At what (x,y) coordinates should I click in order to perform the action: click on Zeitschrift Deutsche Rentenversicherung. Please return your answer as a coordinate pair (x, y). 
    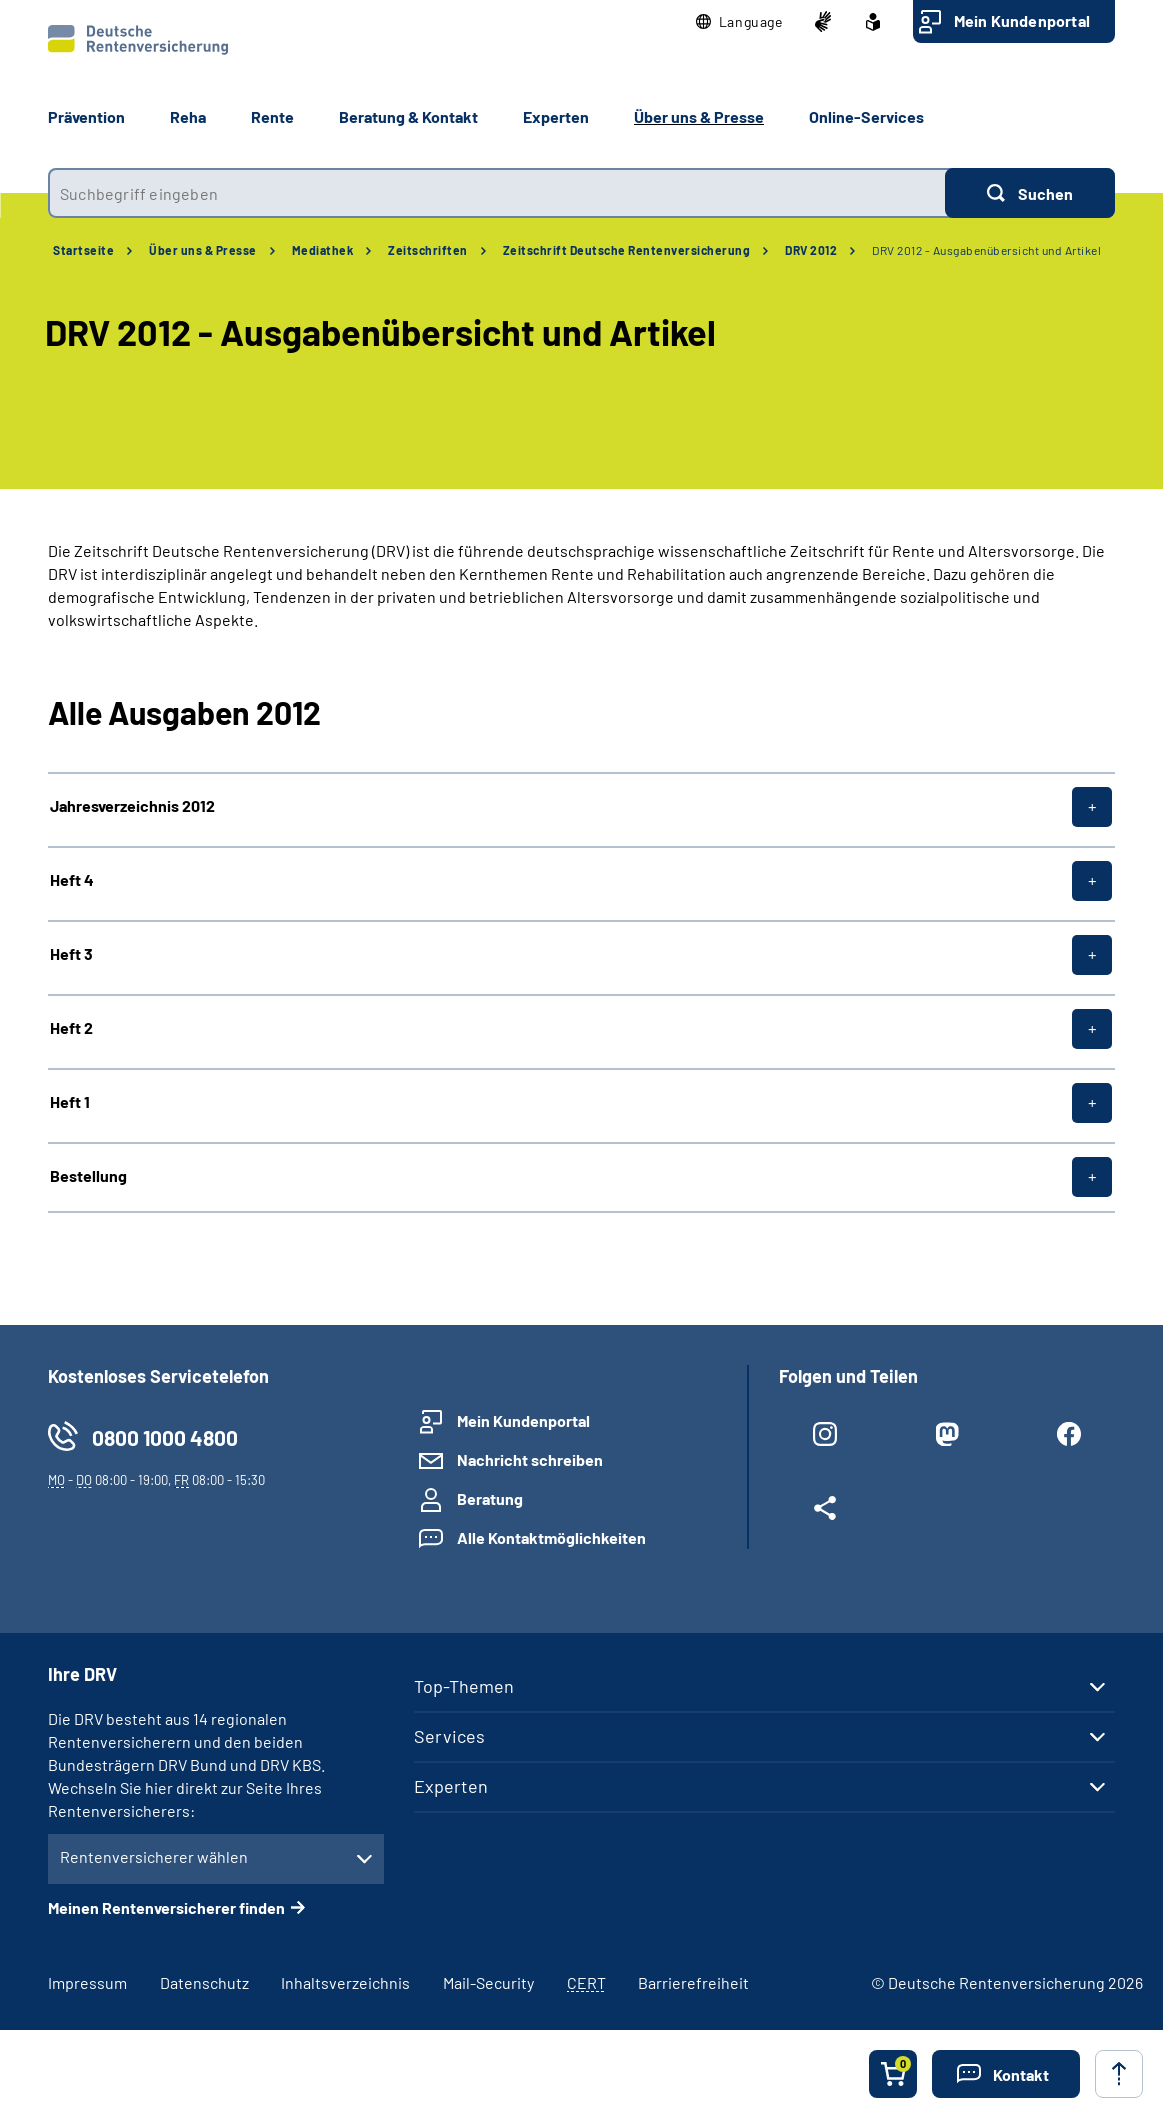
    Looking at the image, I should click on (627, 250).